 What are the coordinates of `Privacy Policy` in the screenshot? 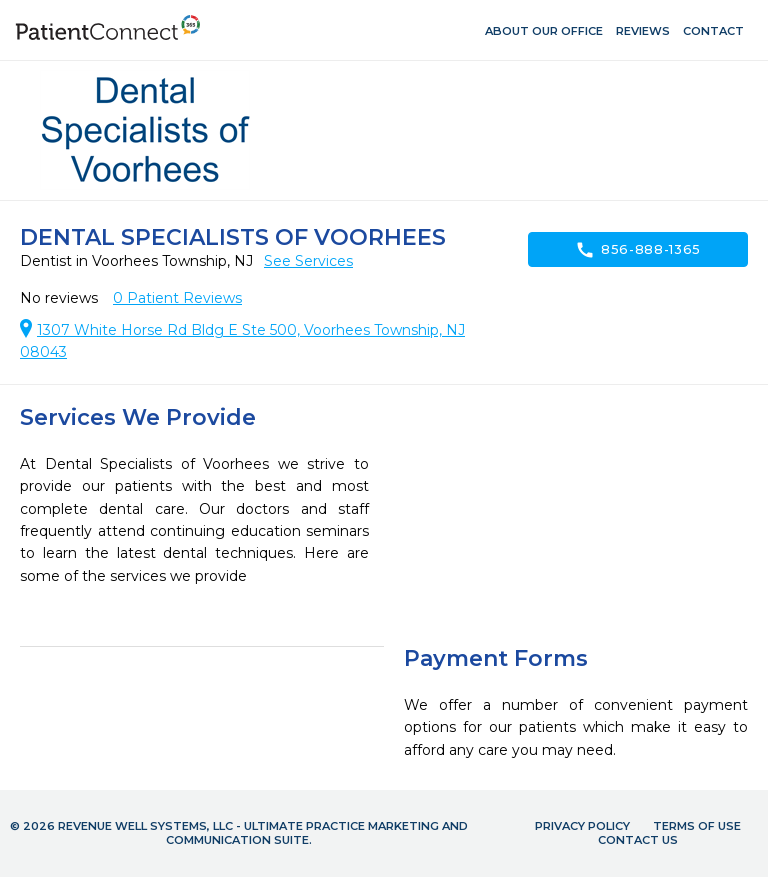 It's located at (582, 826).